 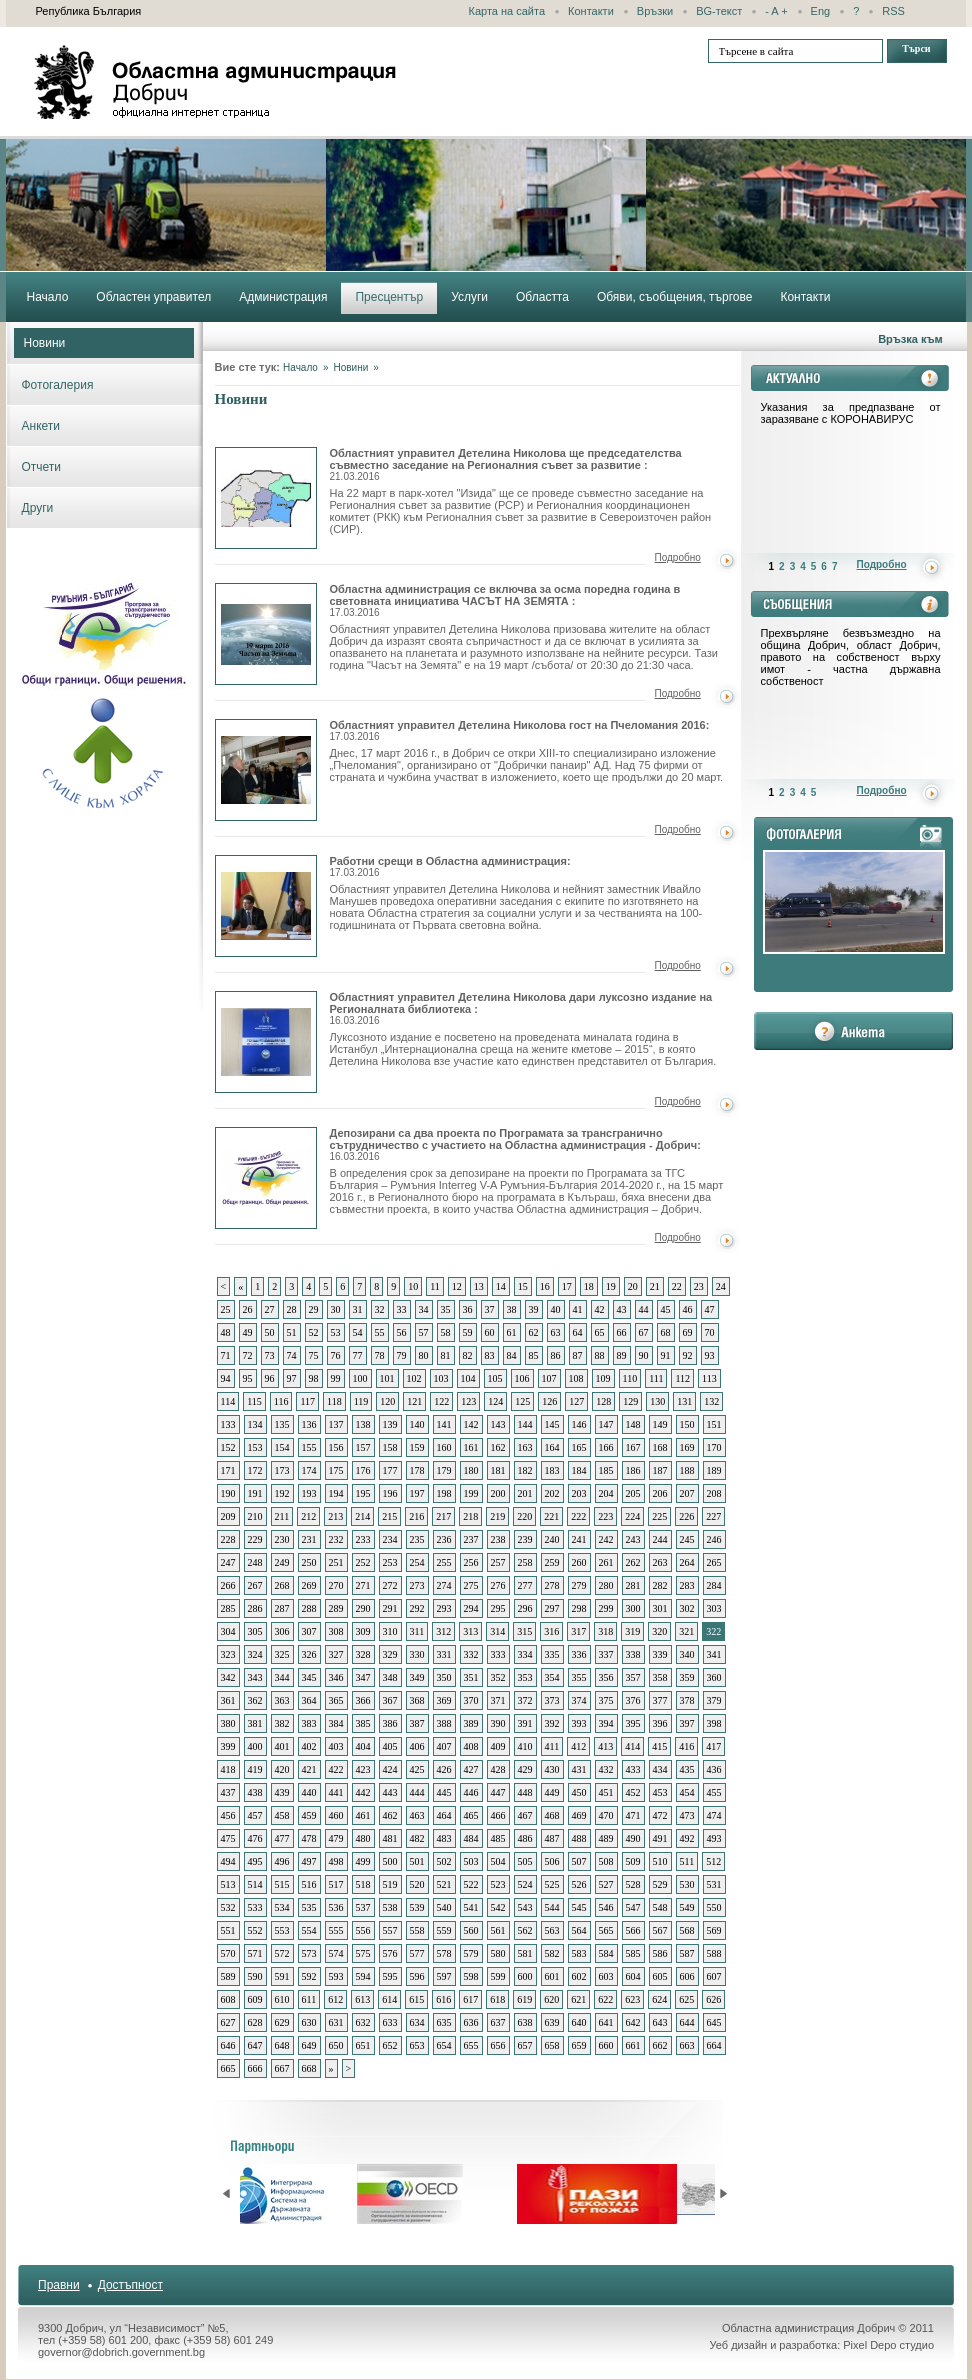 I want to click on 174, so click(x=309, y=1470).